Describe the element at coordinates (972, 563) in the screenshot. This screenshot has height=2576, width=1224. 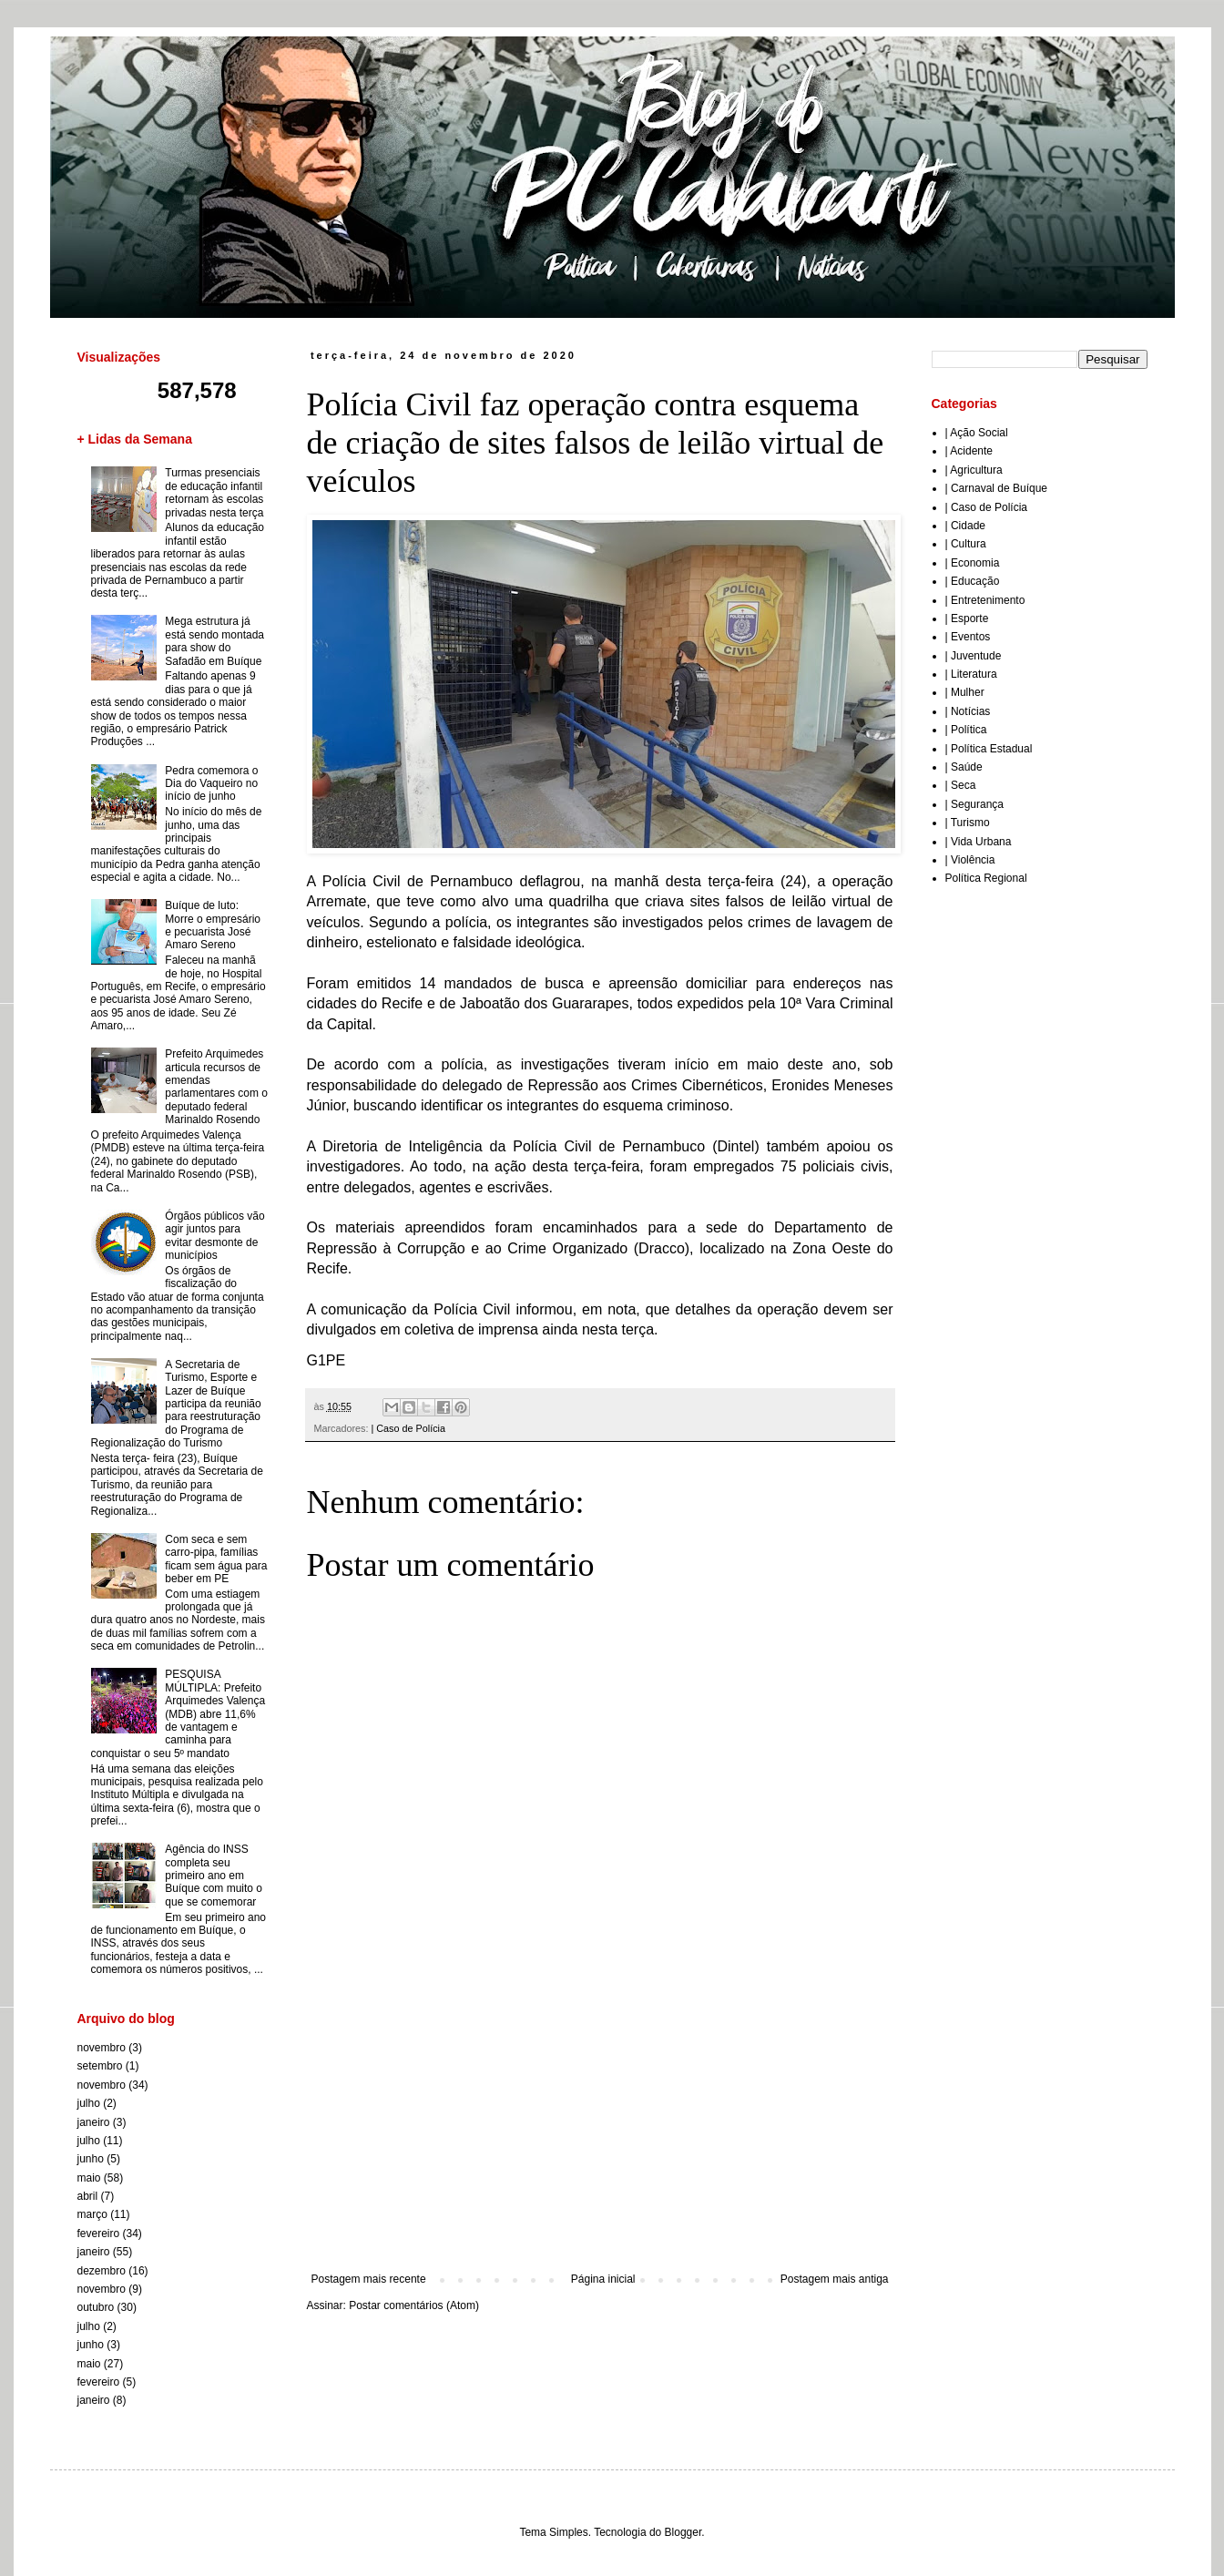
I see `| Economia` at that location.